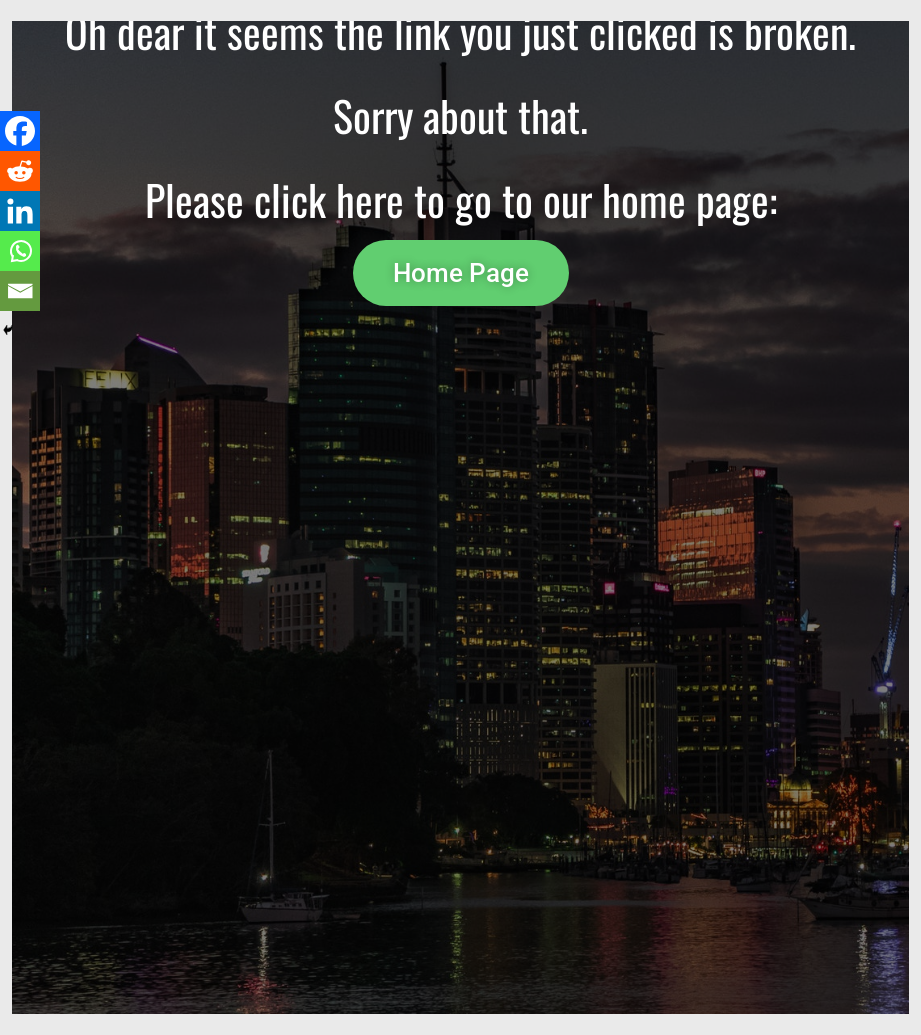 Image resolution: width=921 pixels, height=1035 pixels. I want to click on [Whatsapp], so click(20, 251).